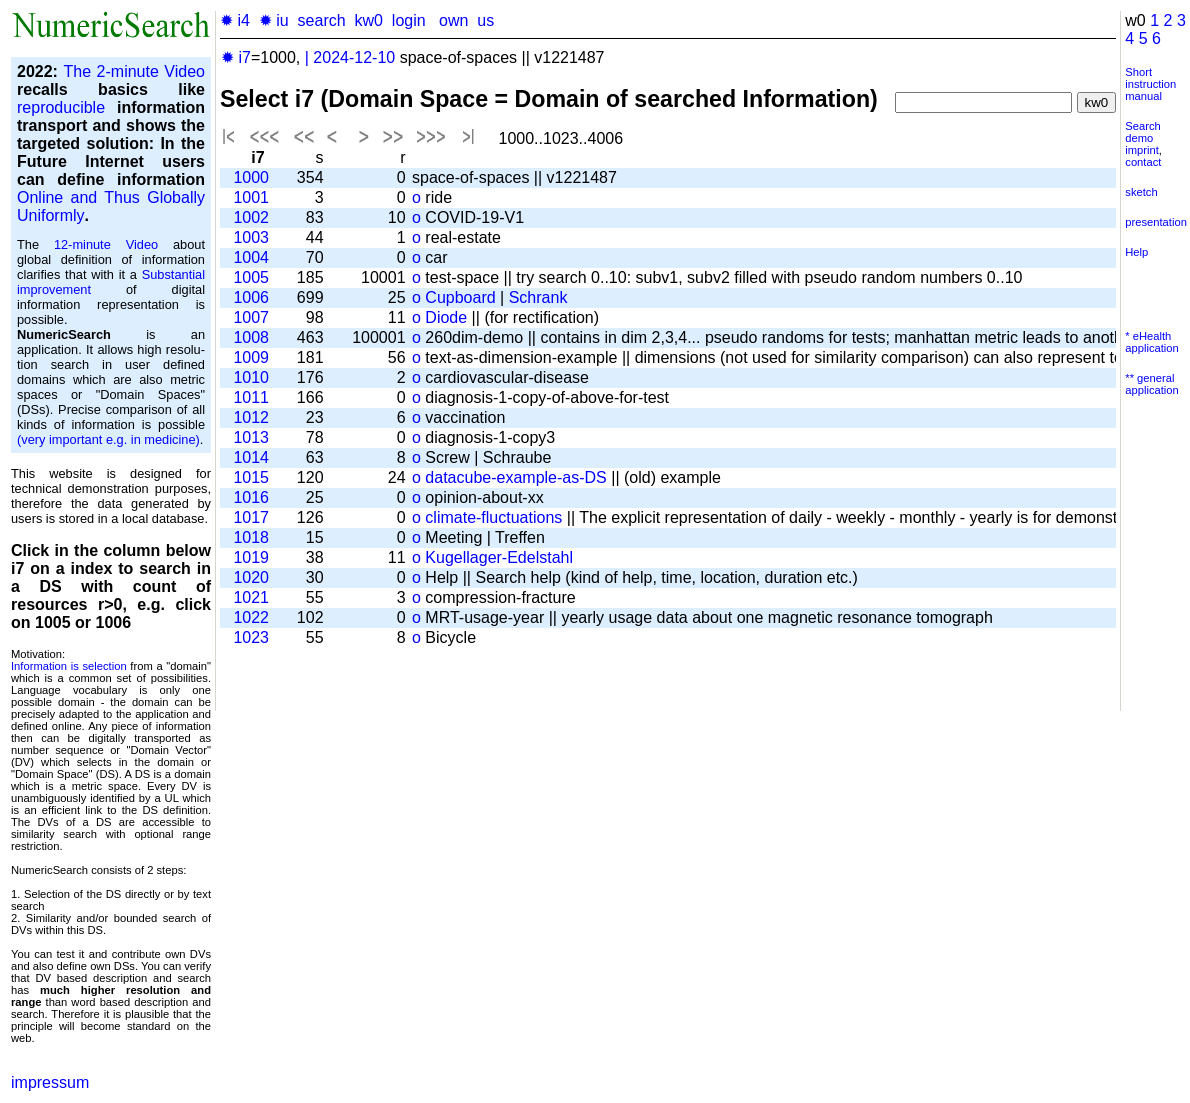  I want to click on 1022, so click(251, 617).